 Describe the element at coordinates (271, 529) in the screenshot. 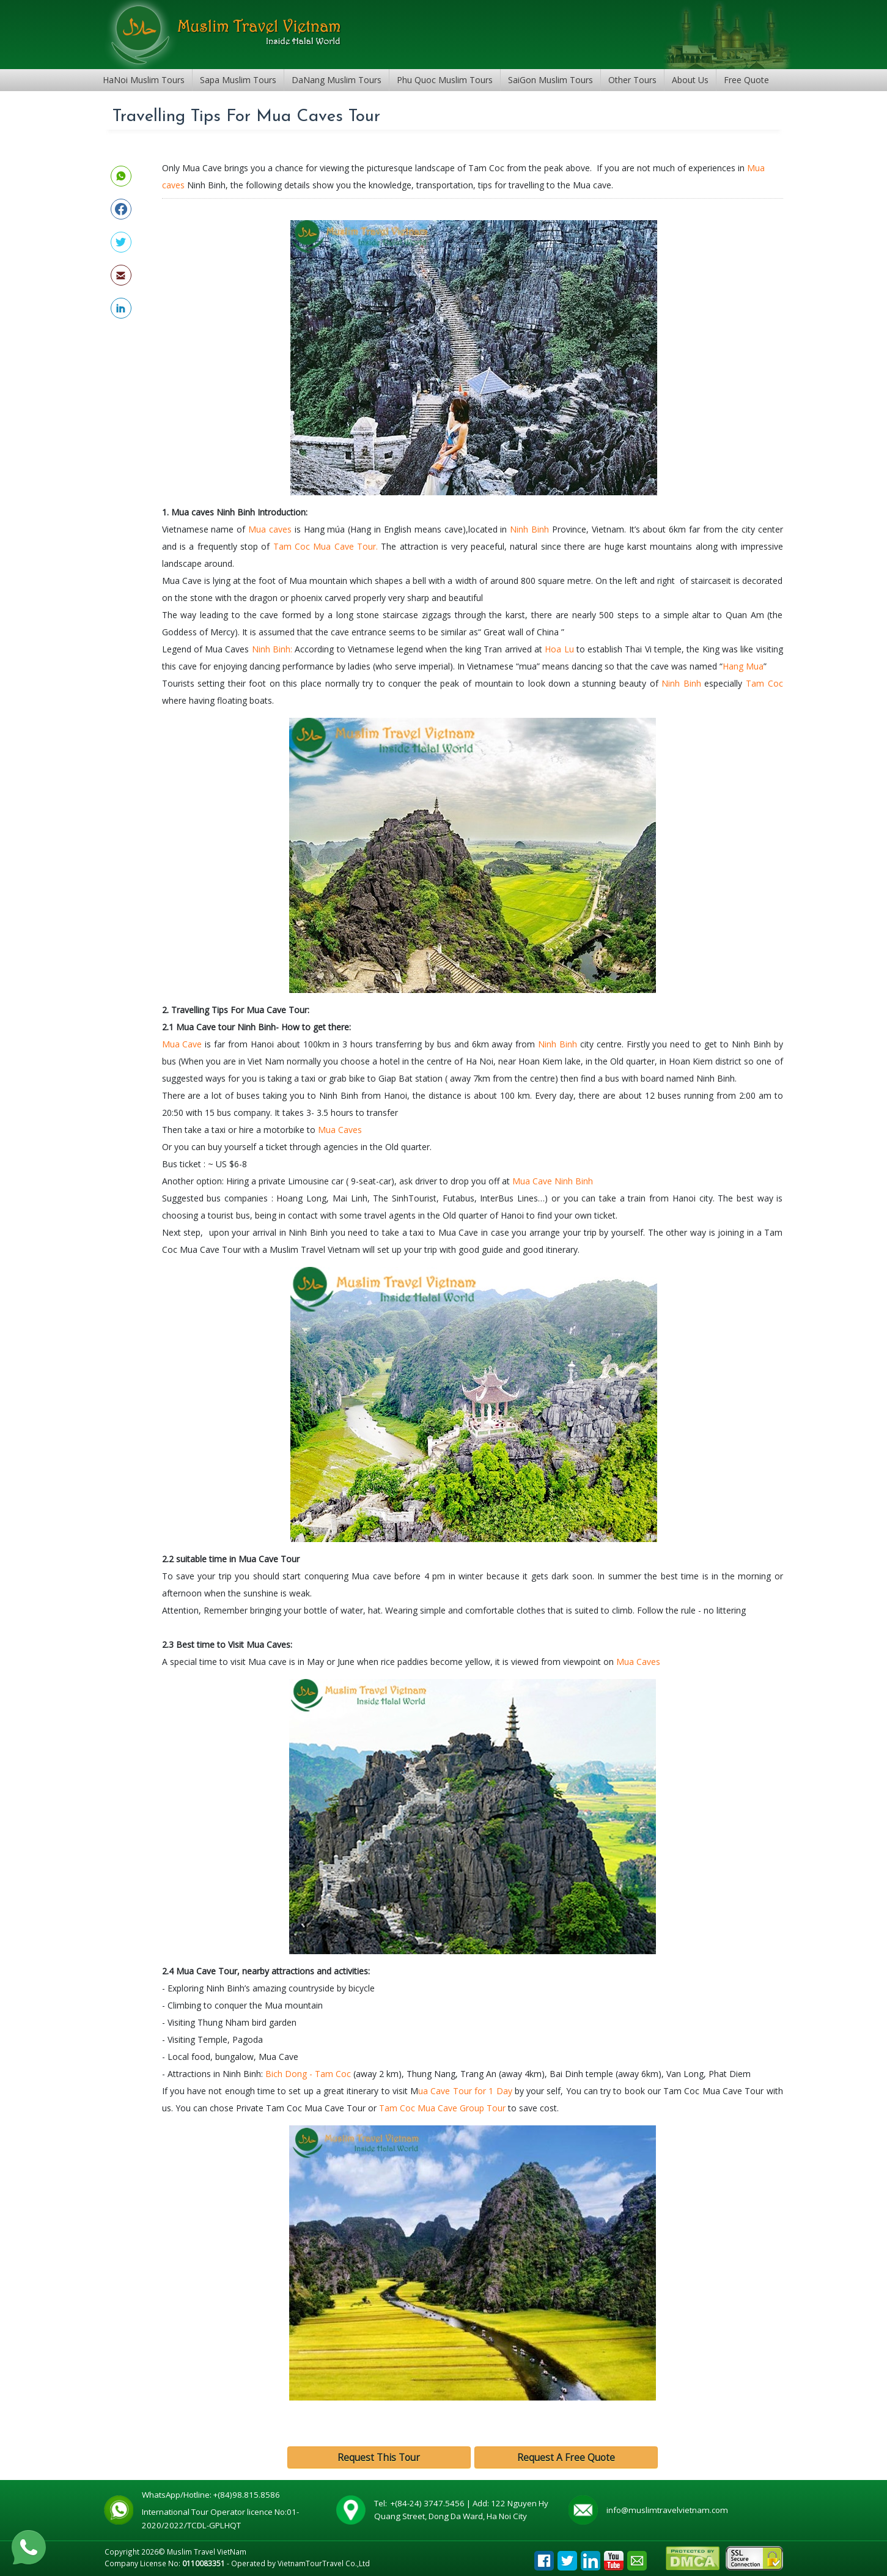

I see `Mua caves` at that location.